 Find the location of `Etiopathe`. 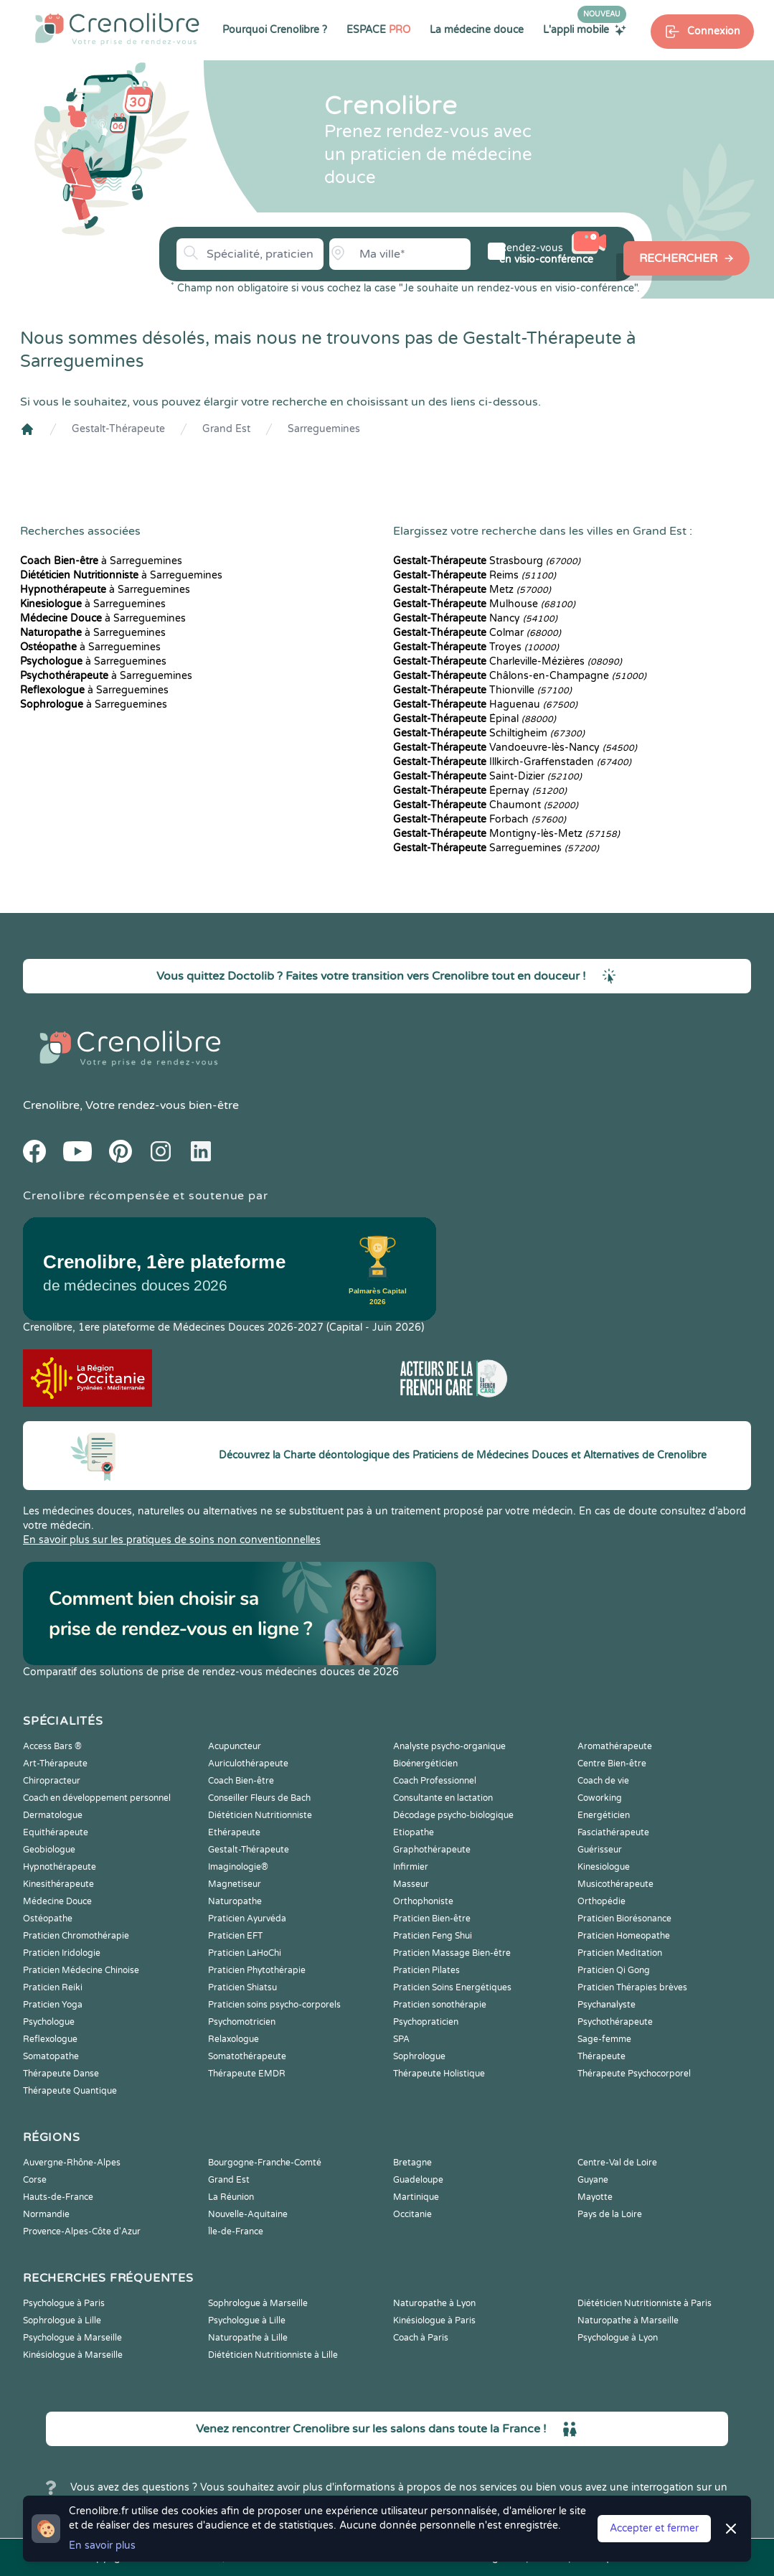

Etiopathe is located at coordinates (413, 1832).